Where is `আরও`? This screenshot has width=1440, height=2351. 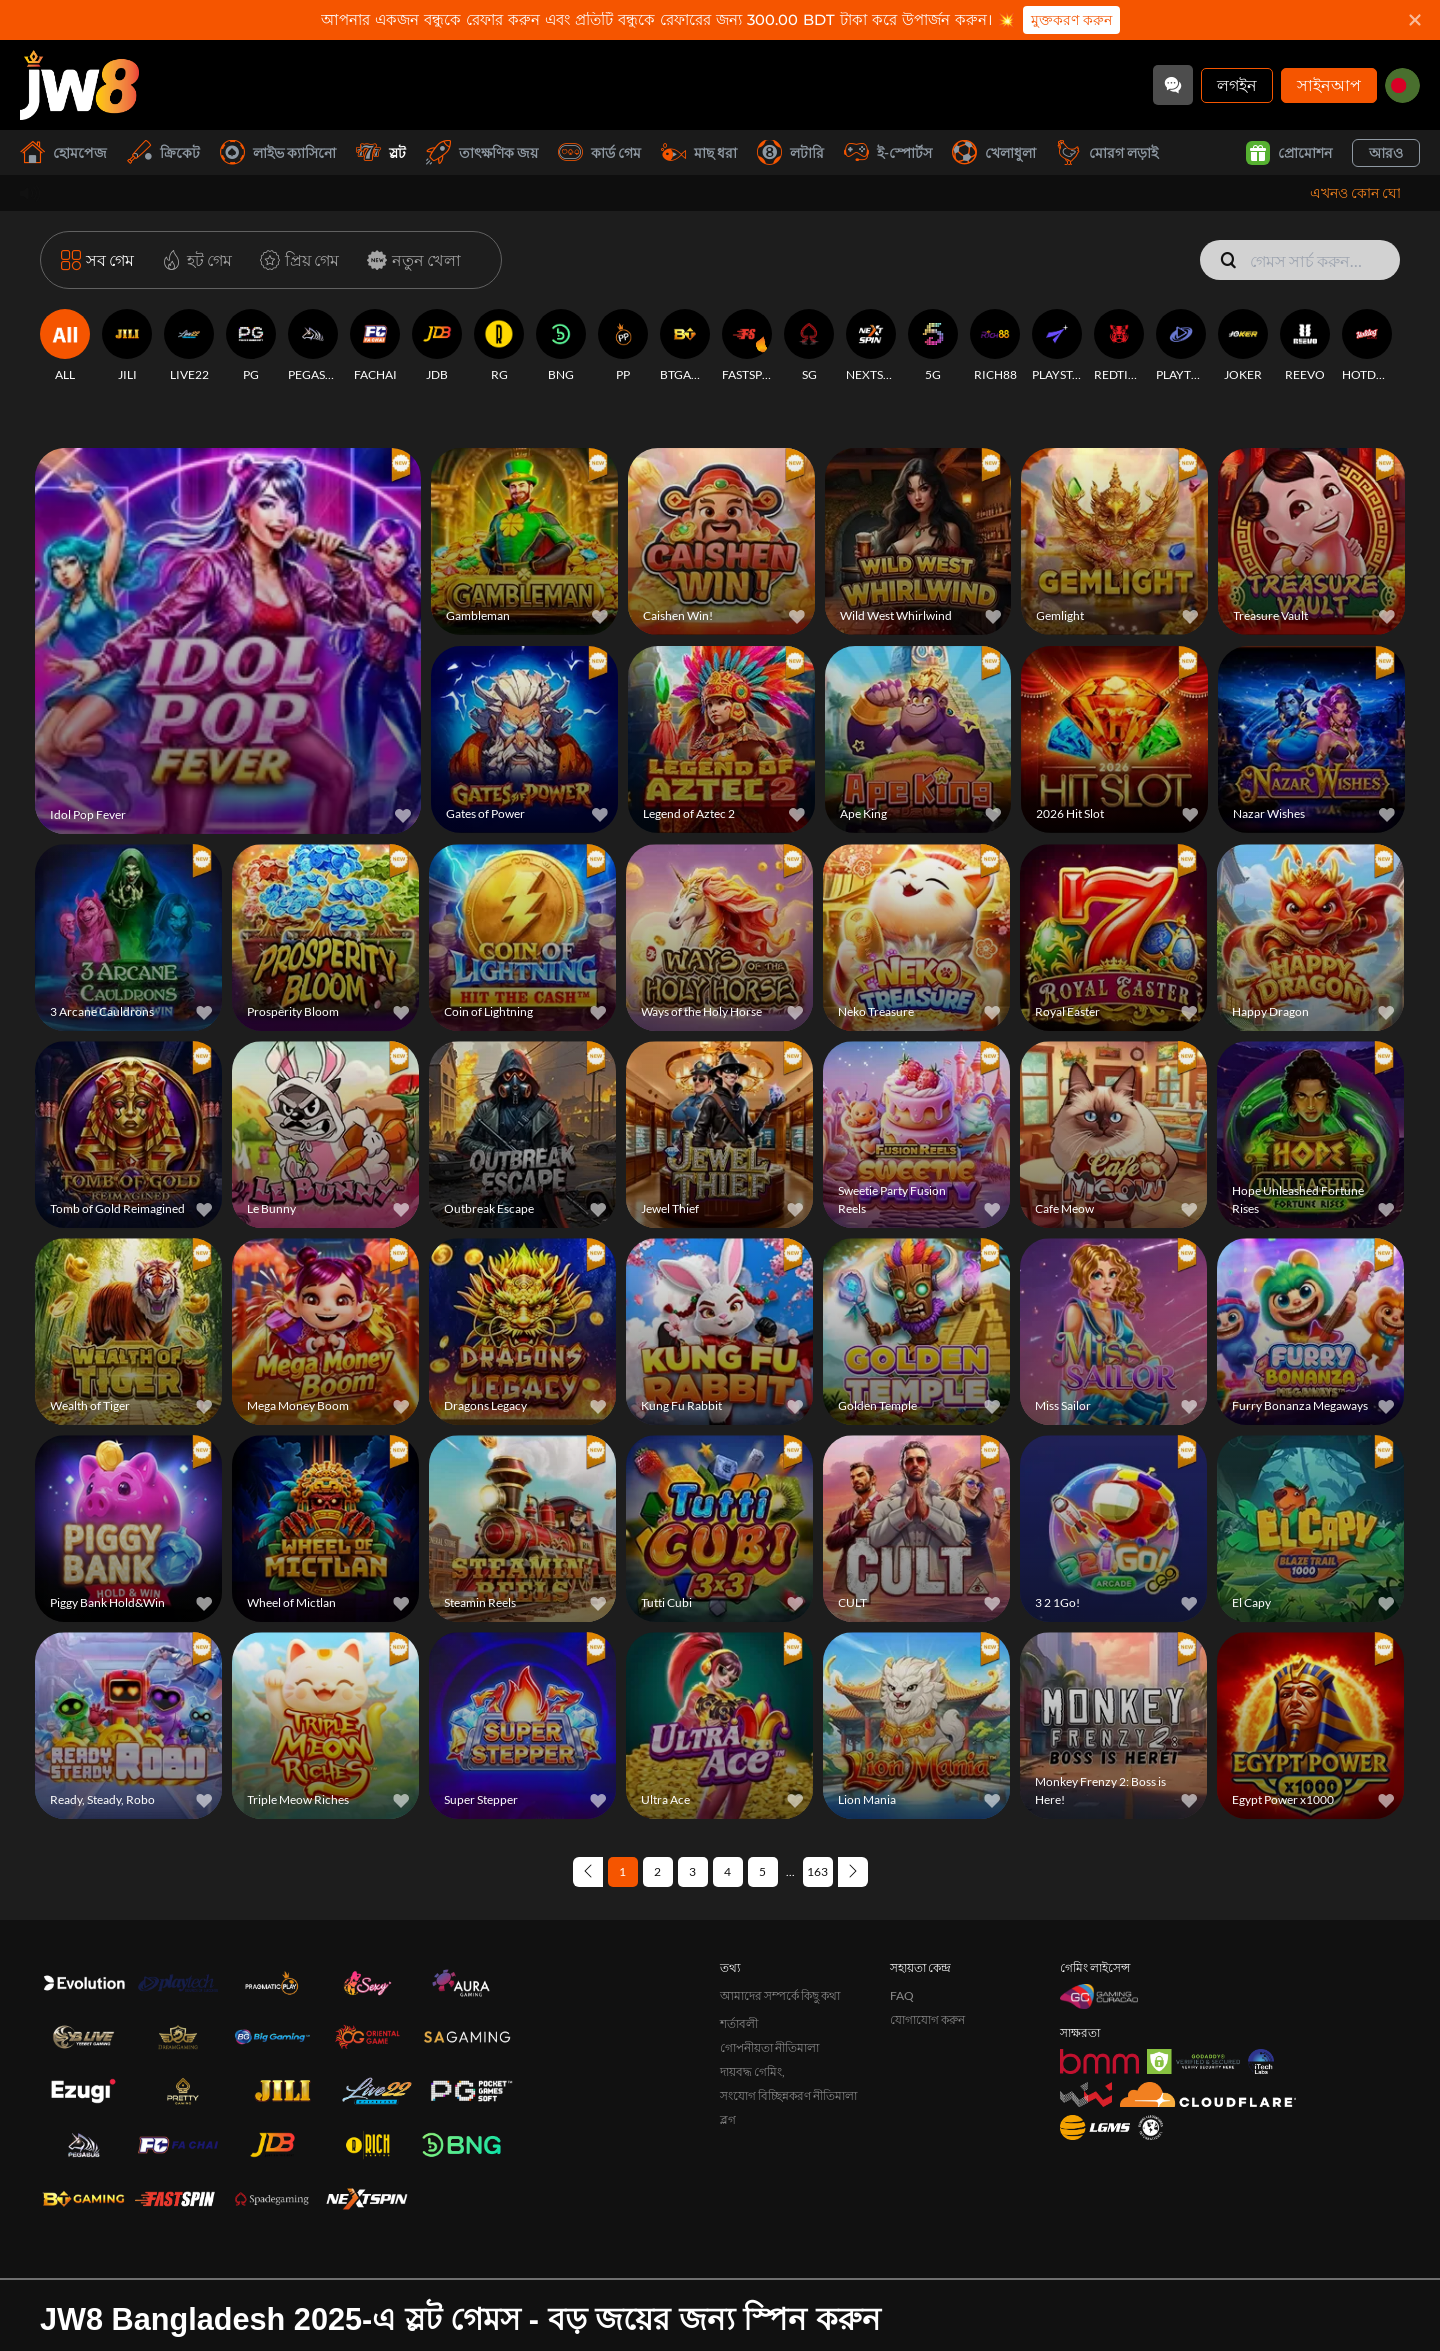 আরও is located at coordinates (1386, 152).